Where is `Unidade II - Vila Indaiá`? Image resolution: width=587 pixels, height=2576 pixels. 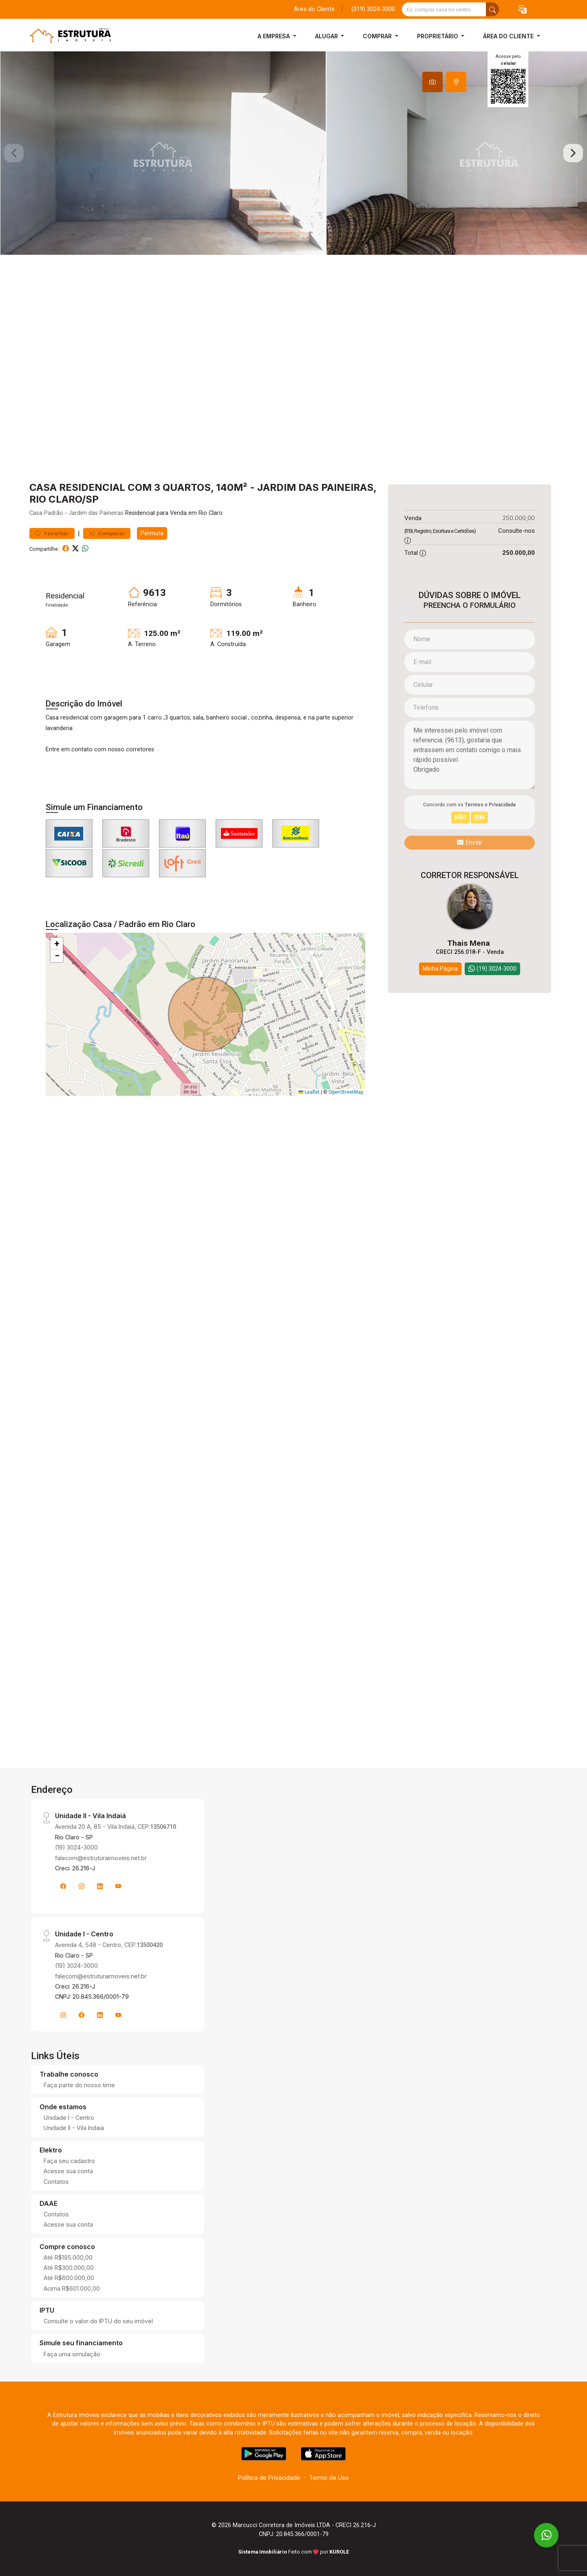 Unidade II - Vila Indaiá is located at coordinates (74, 2127).